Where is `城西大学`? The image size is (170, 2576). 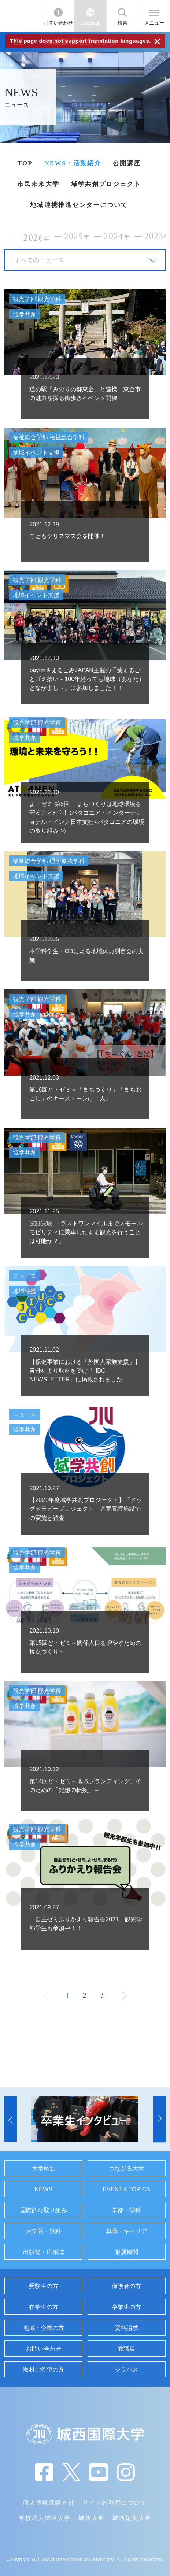 城西大学 is located at coordinates (91, 2517).